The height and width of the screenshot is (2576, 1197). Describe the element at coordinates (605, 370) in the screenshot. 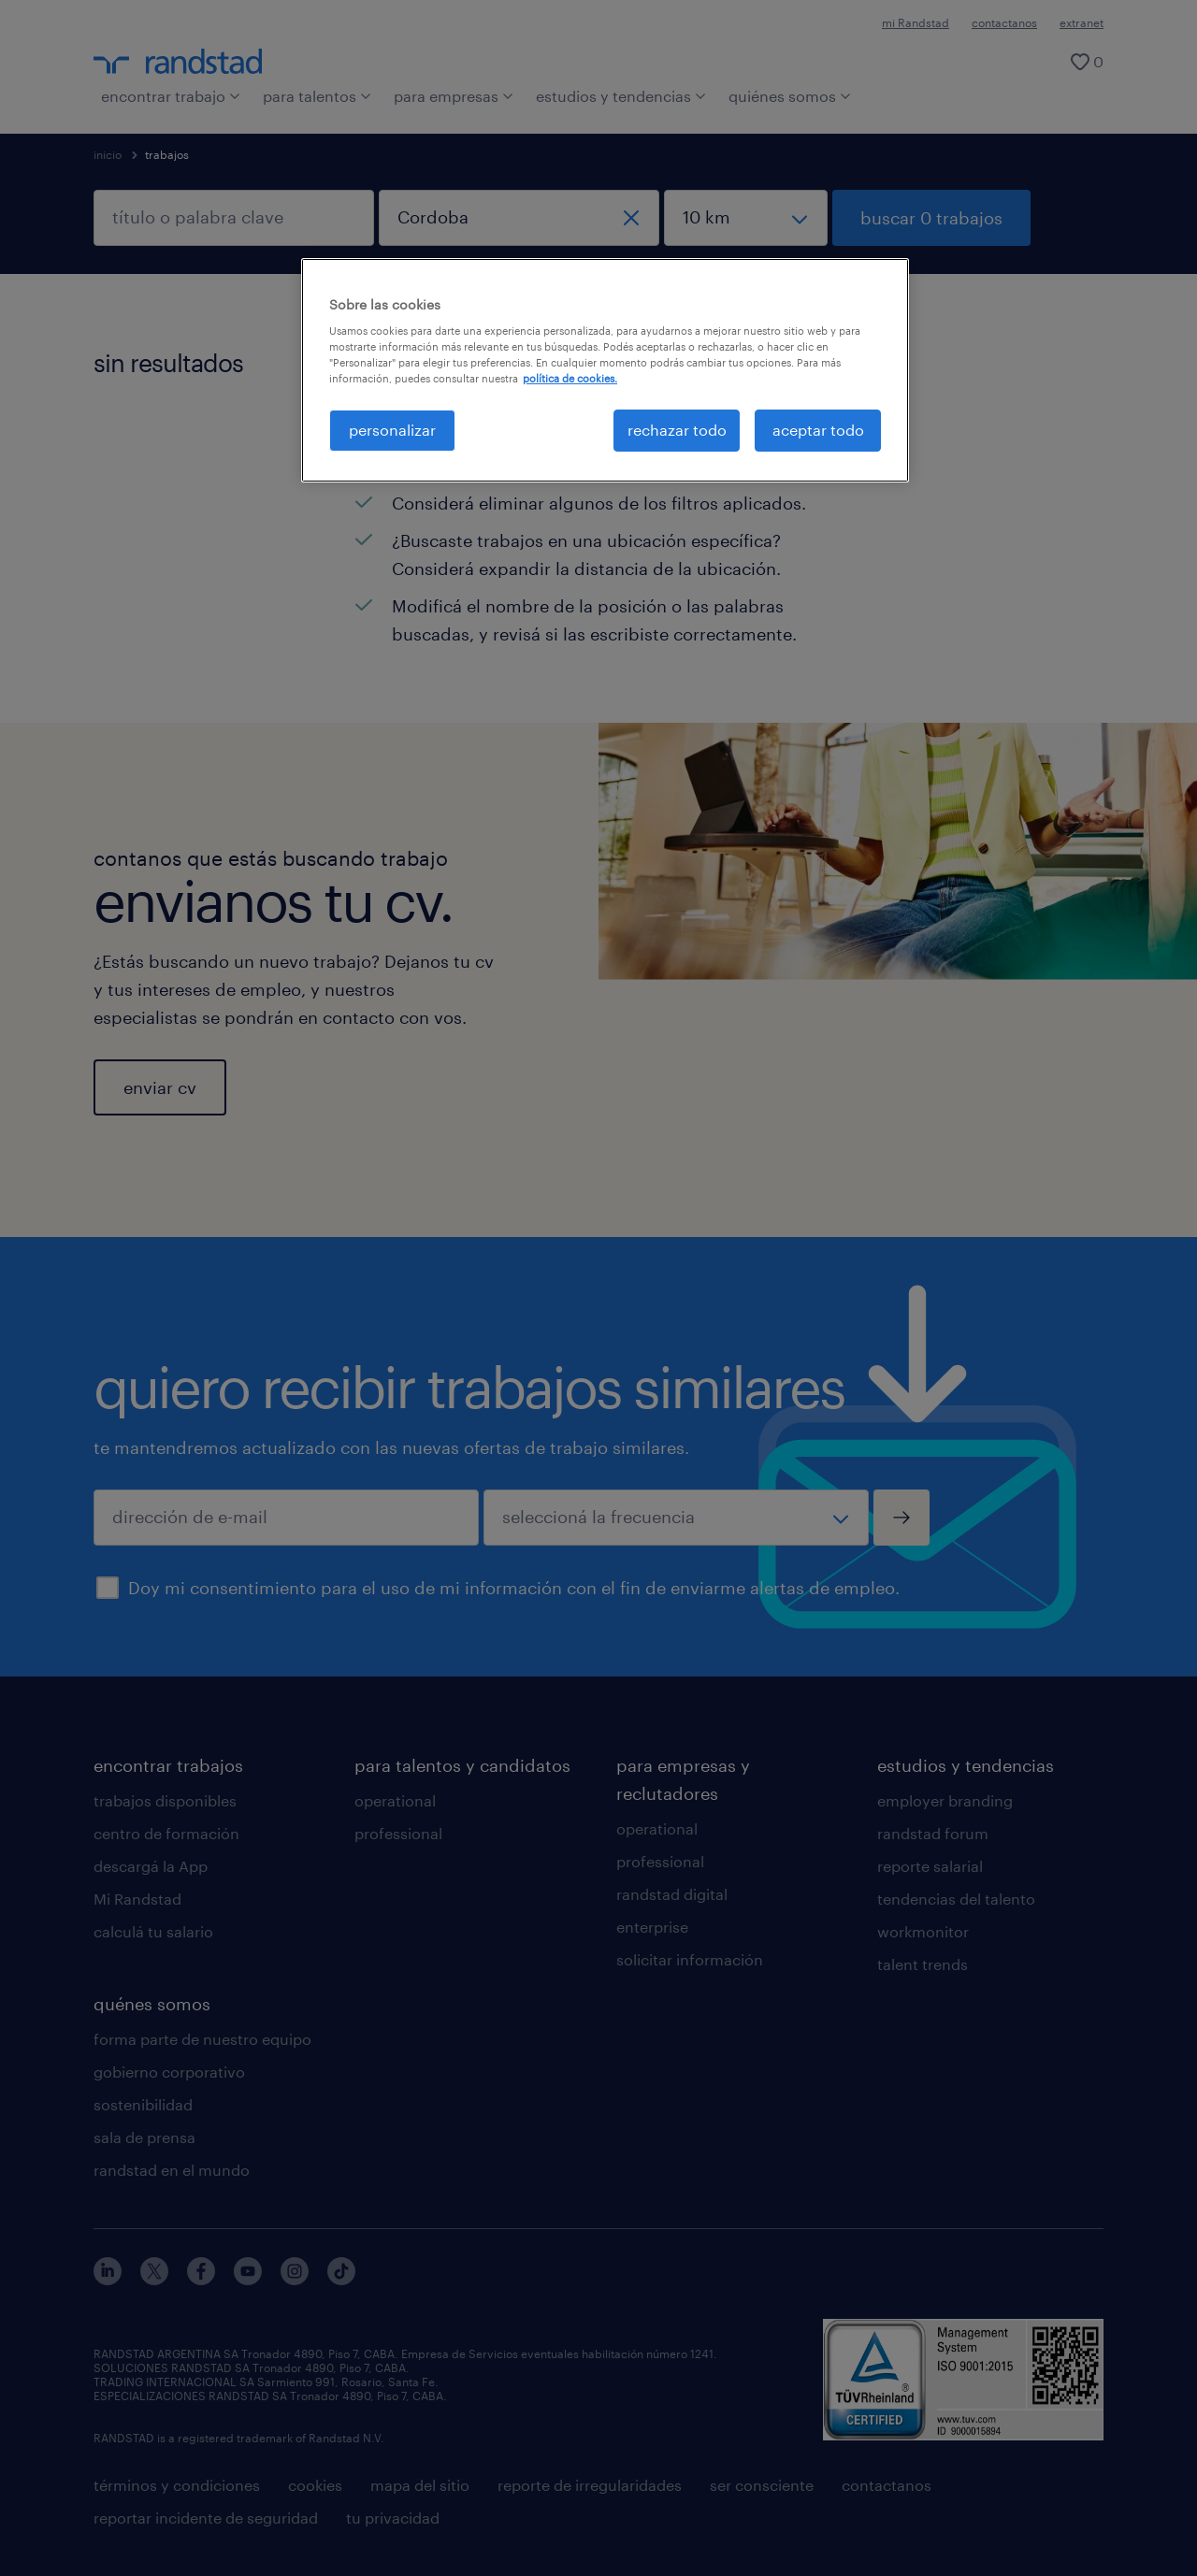

I see `[region]` at that location.